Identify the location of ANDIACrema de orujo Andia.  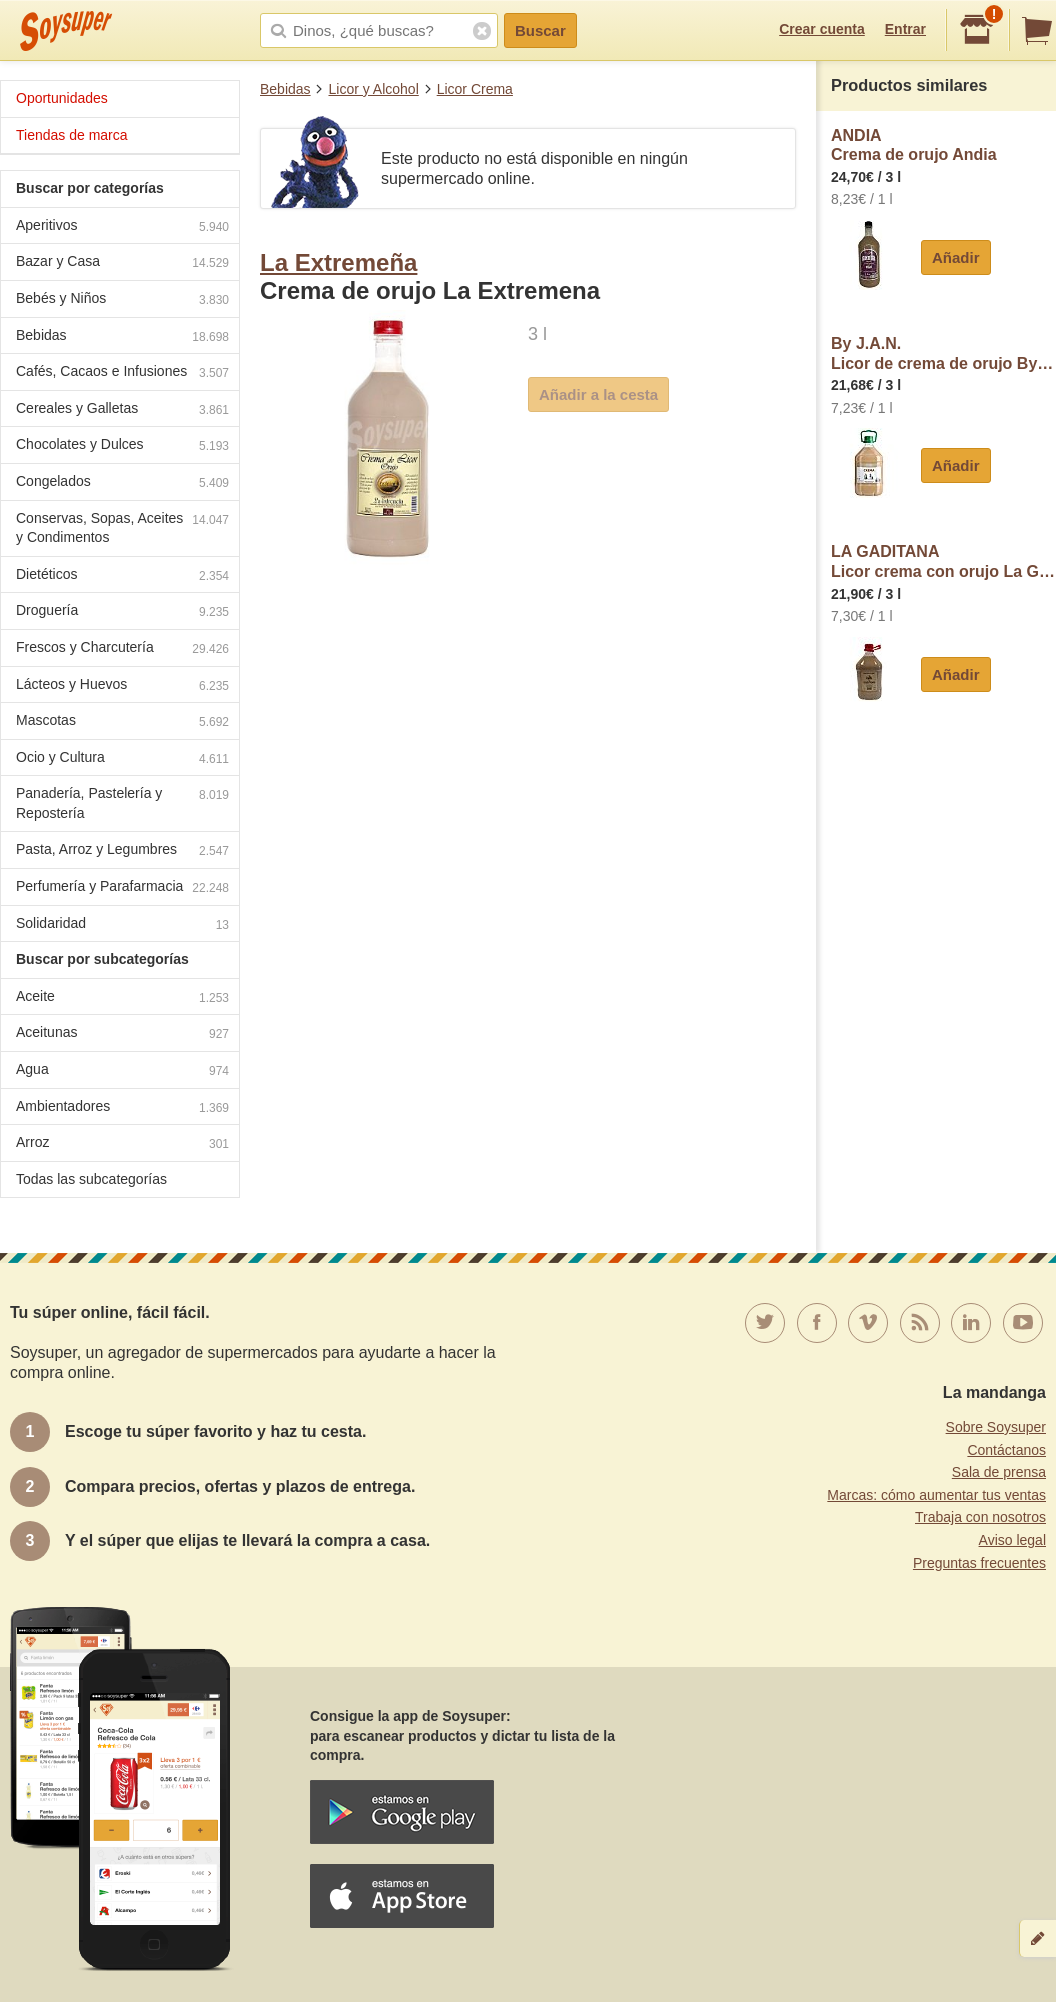
(914, 145).